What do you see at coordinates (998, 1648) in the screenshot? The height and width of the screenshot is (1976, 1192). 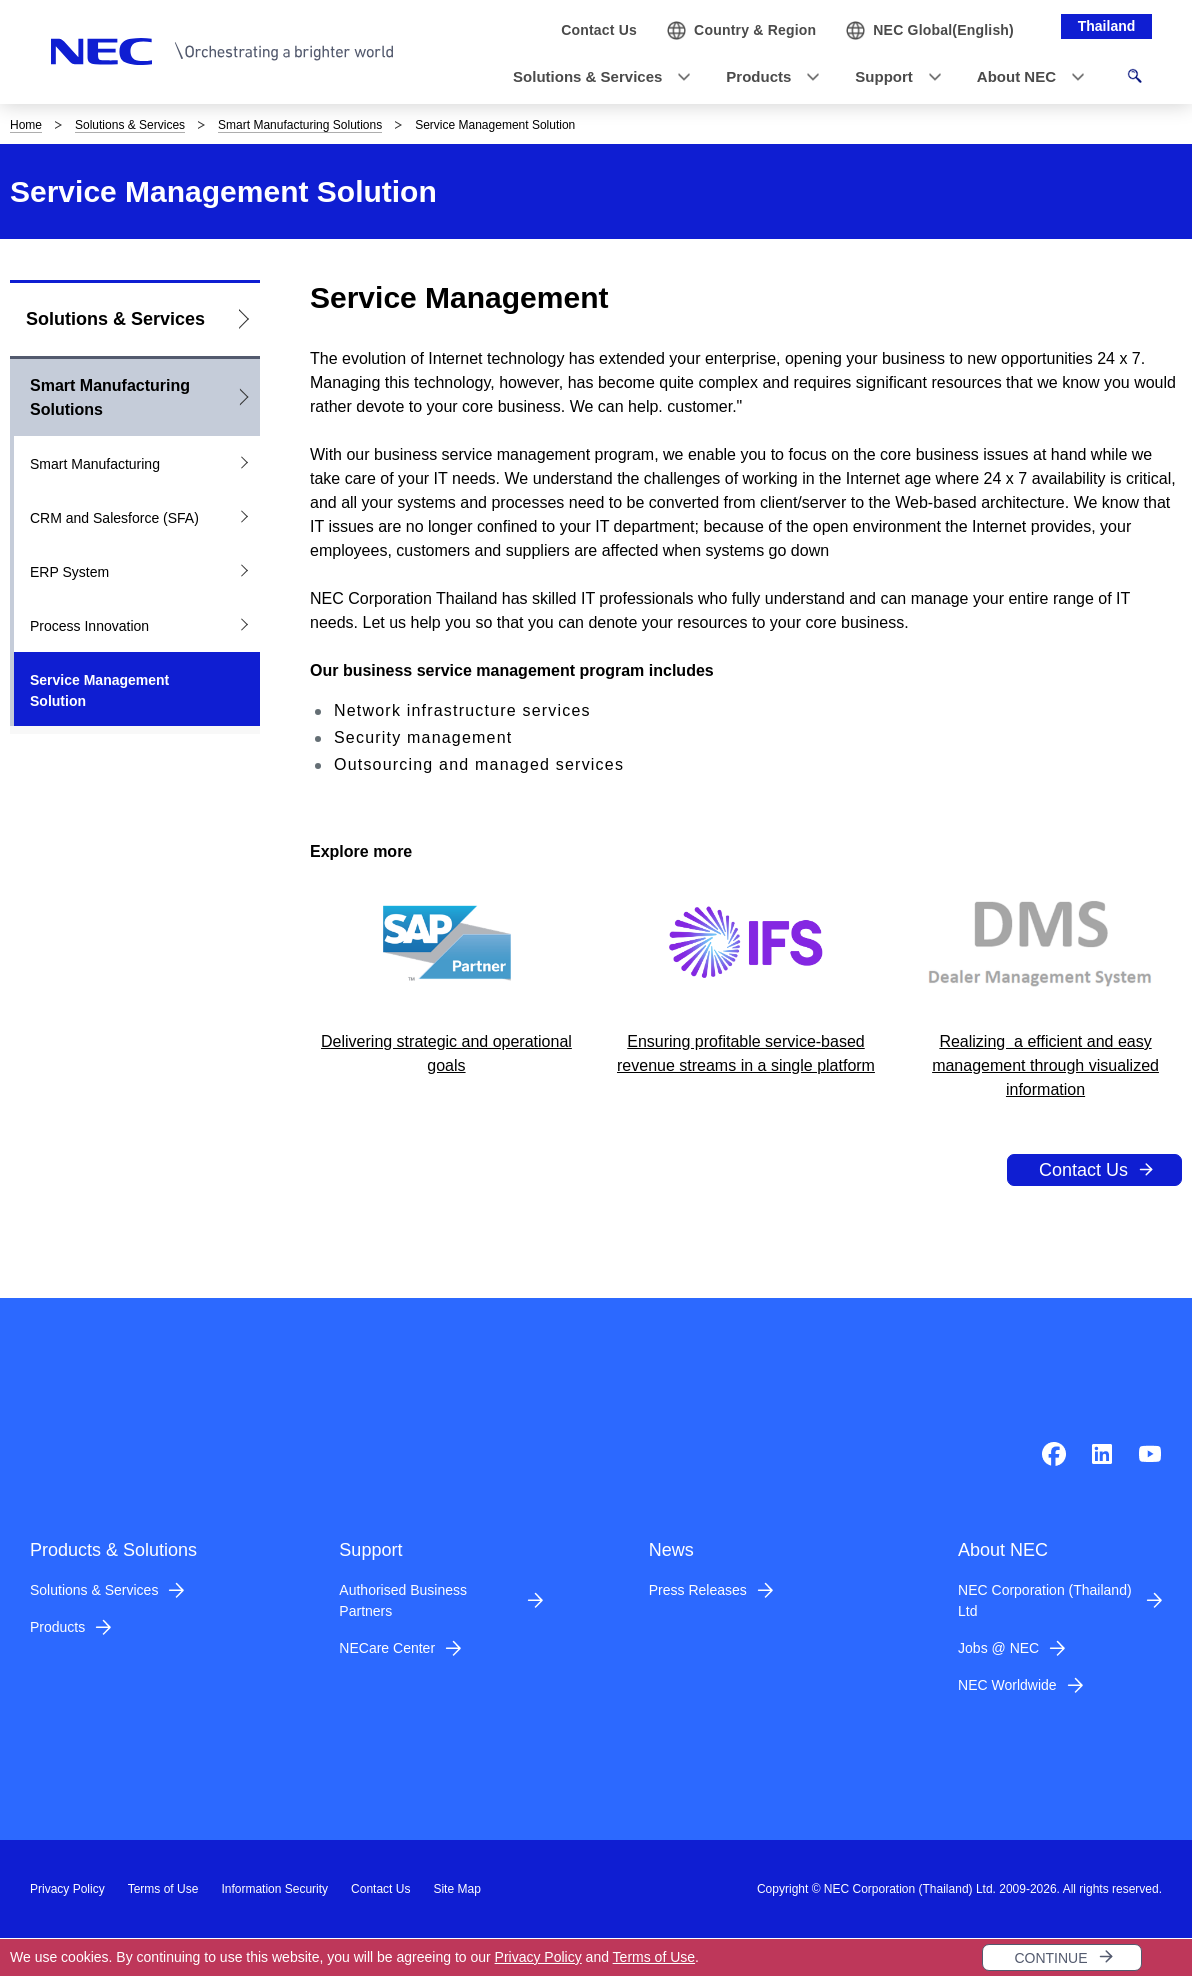 I see `Jobs @ NEC` at bounding box center [998, 1648].